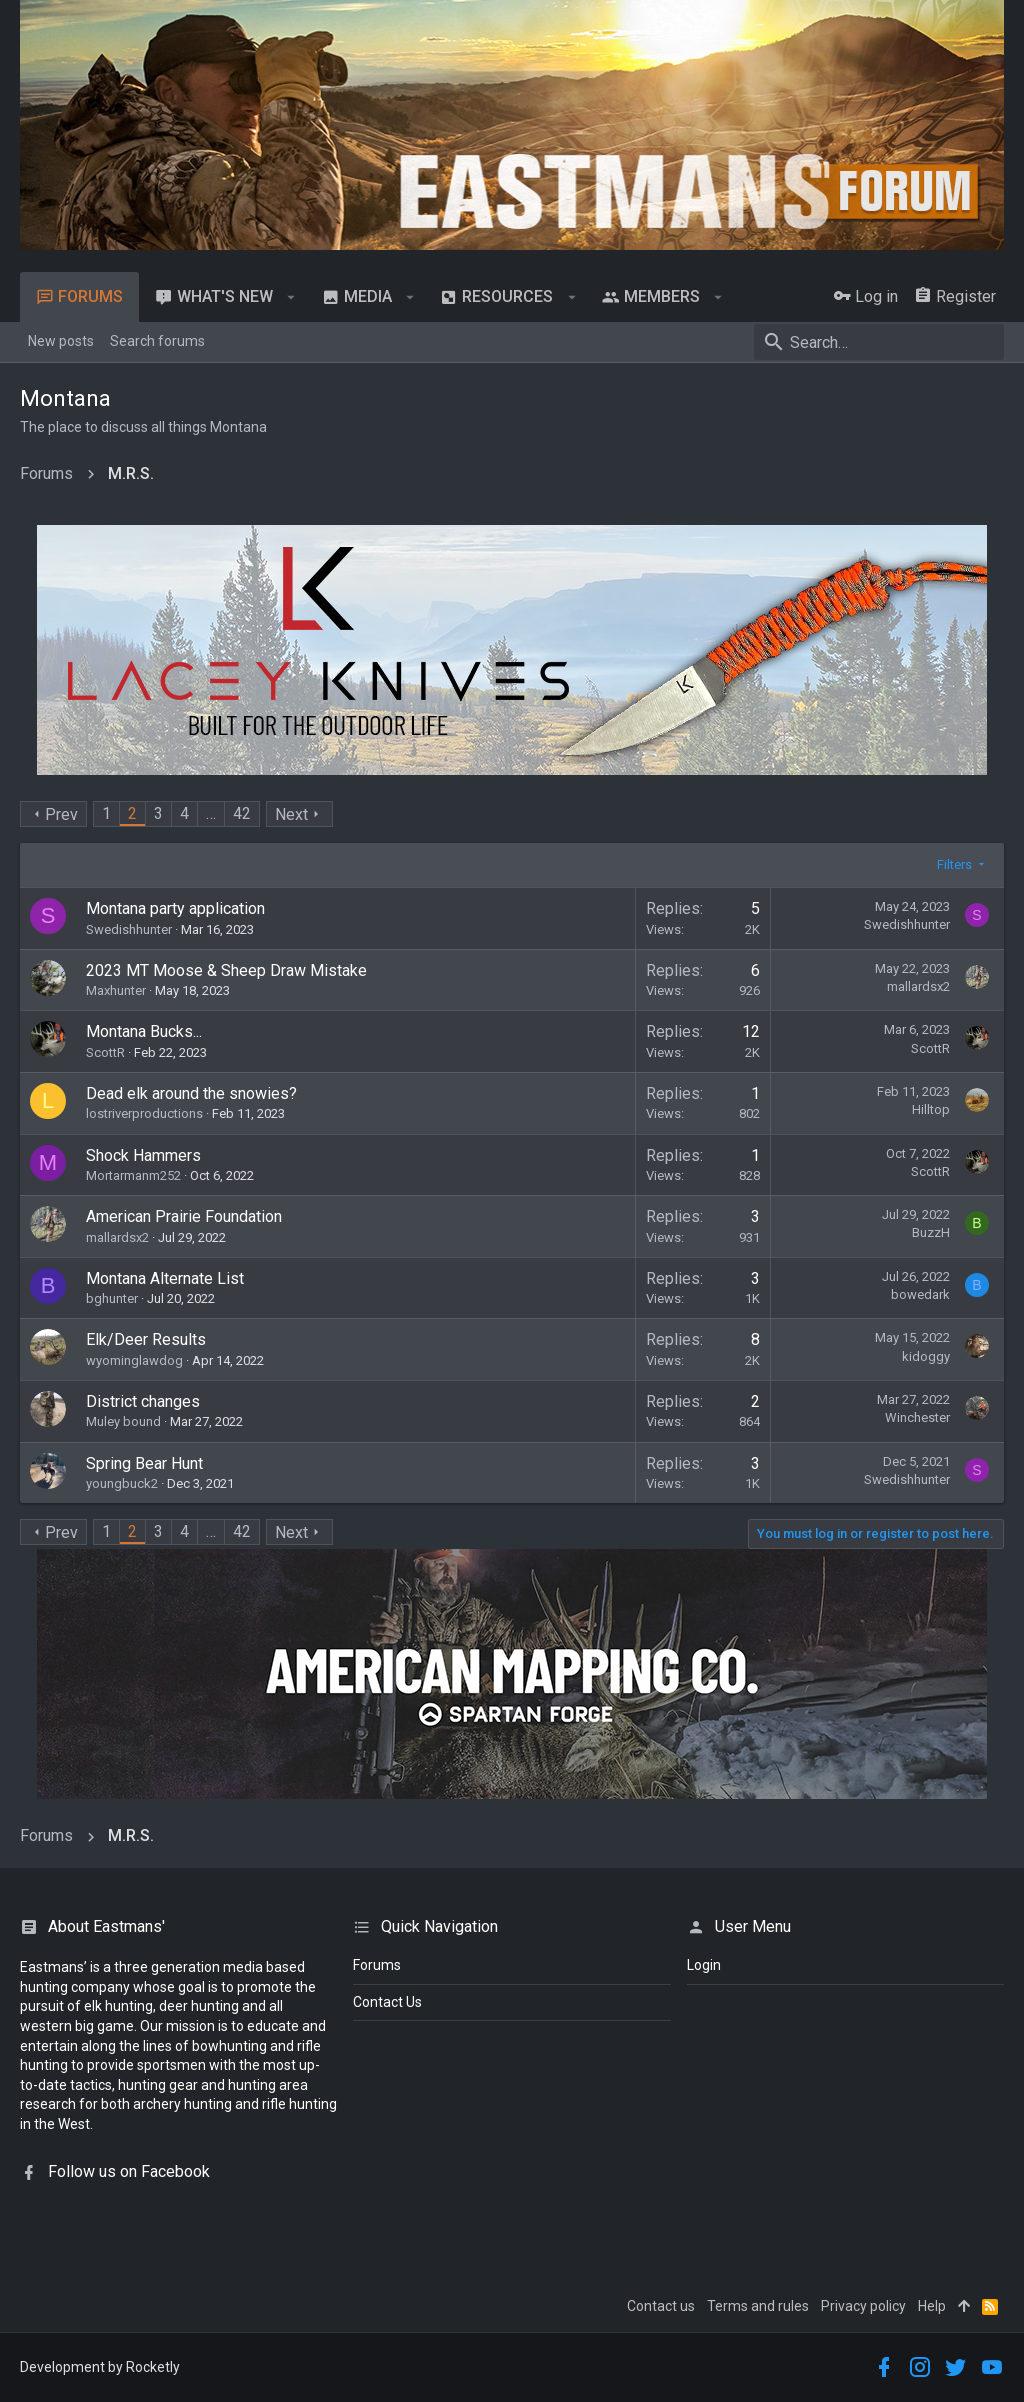  I want to click on District changes, so click(143, 1401).